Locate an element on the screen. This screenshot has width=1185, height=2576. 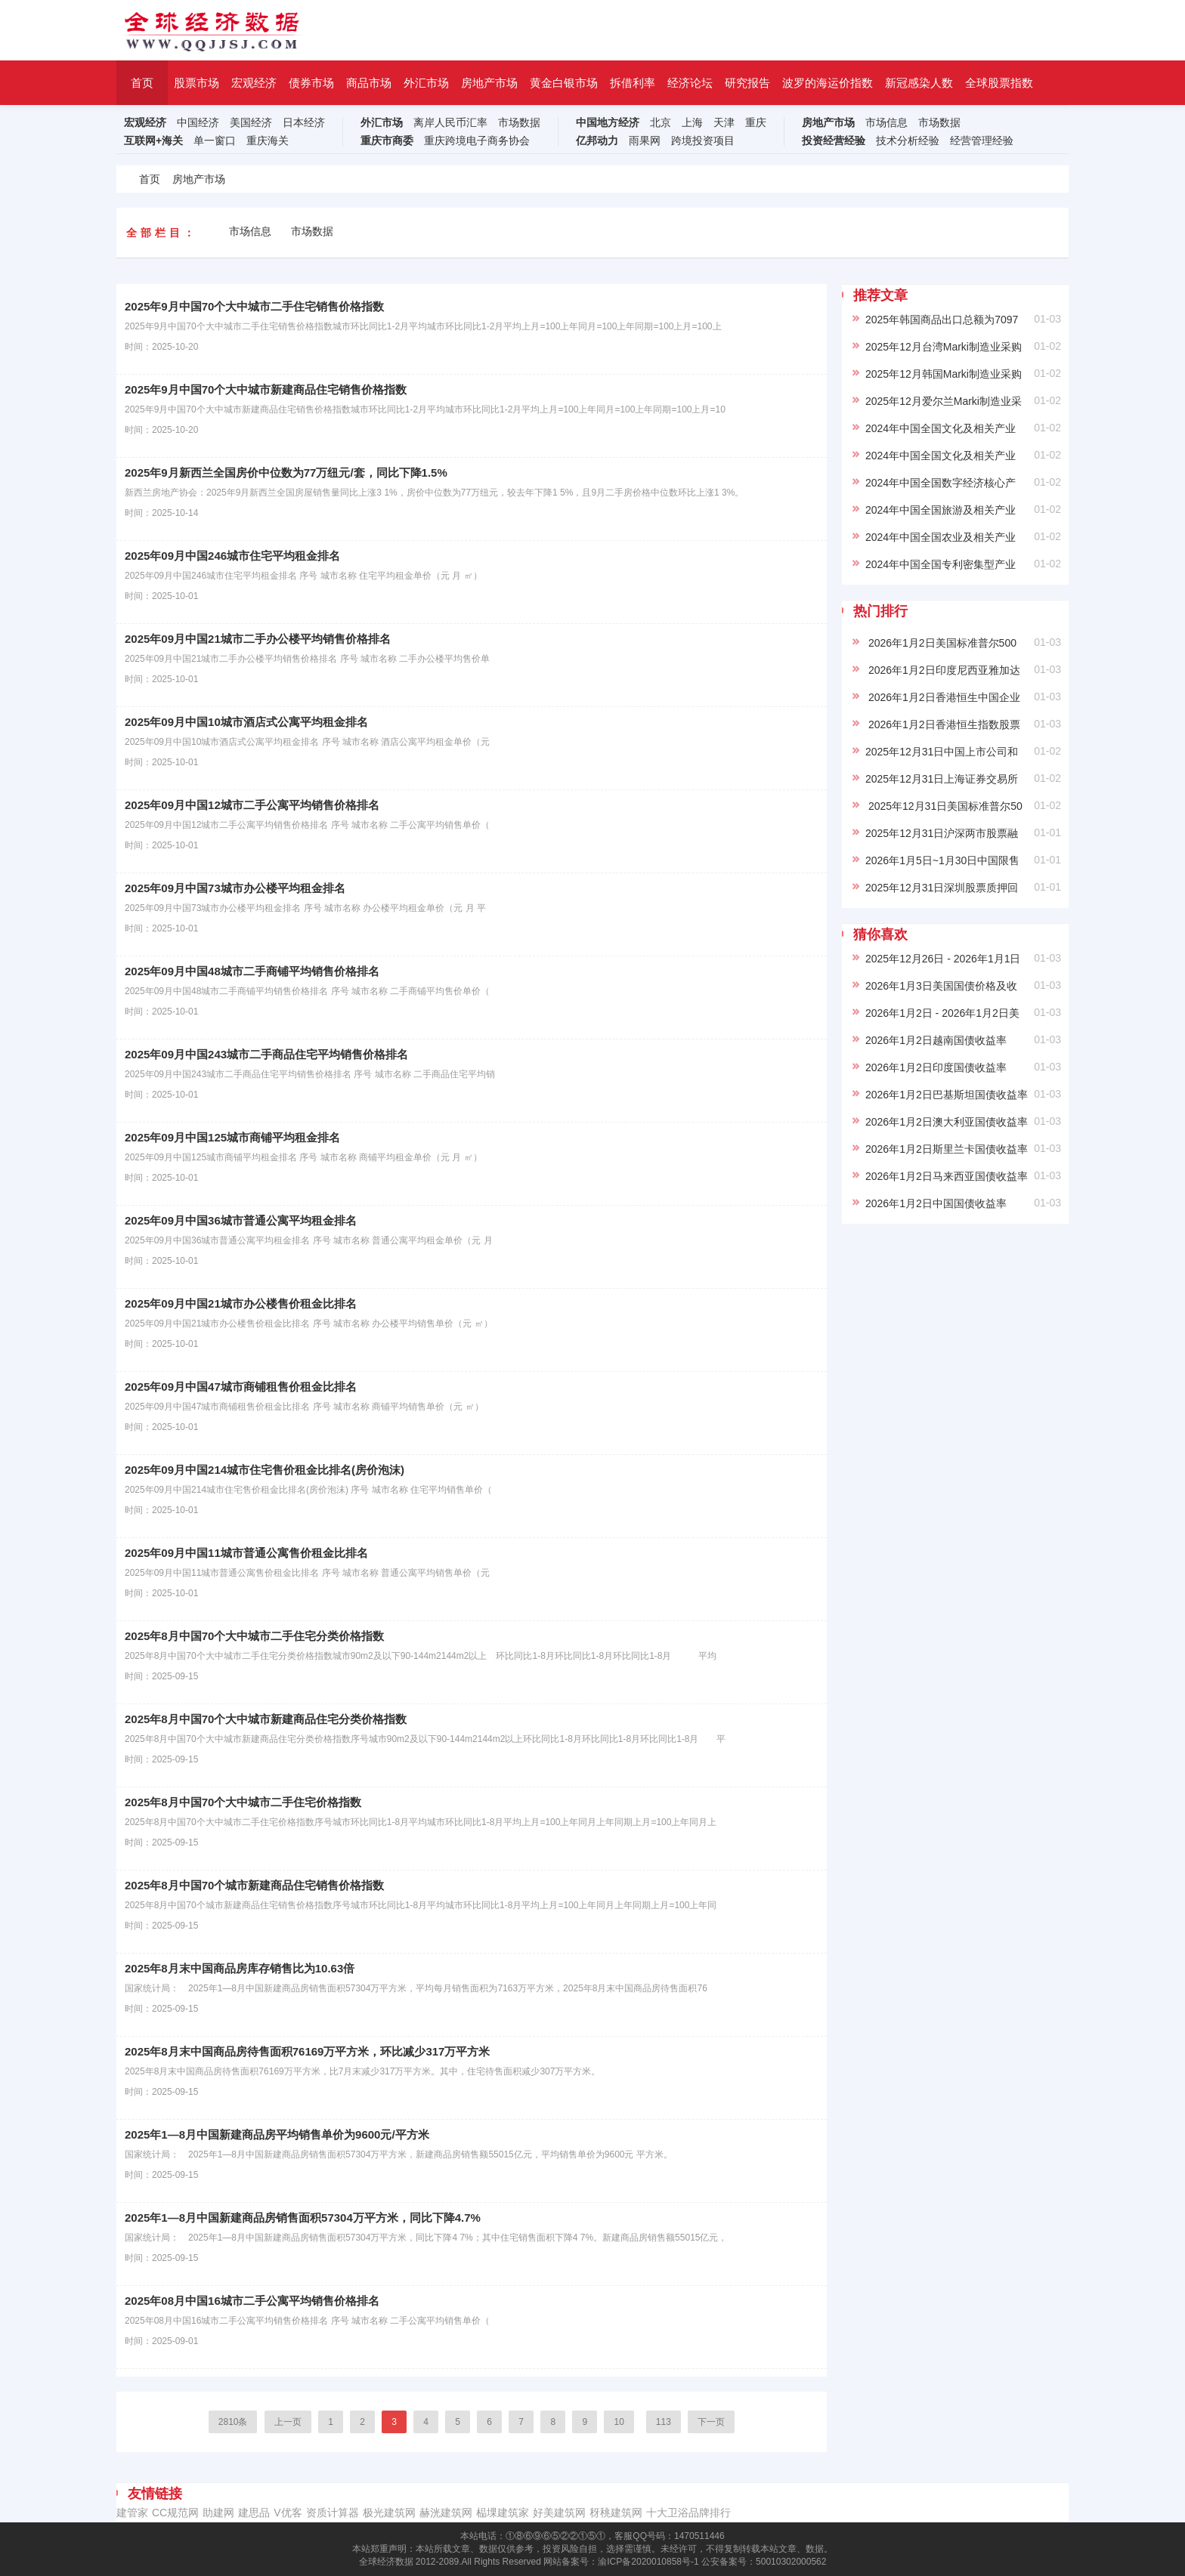
2025年8月末中国商品房待售面积76169万平方米，环比减少317万平方米 is located at coordinates (307, 2051).